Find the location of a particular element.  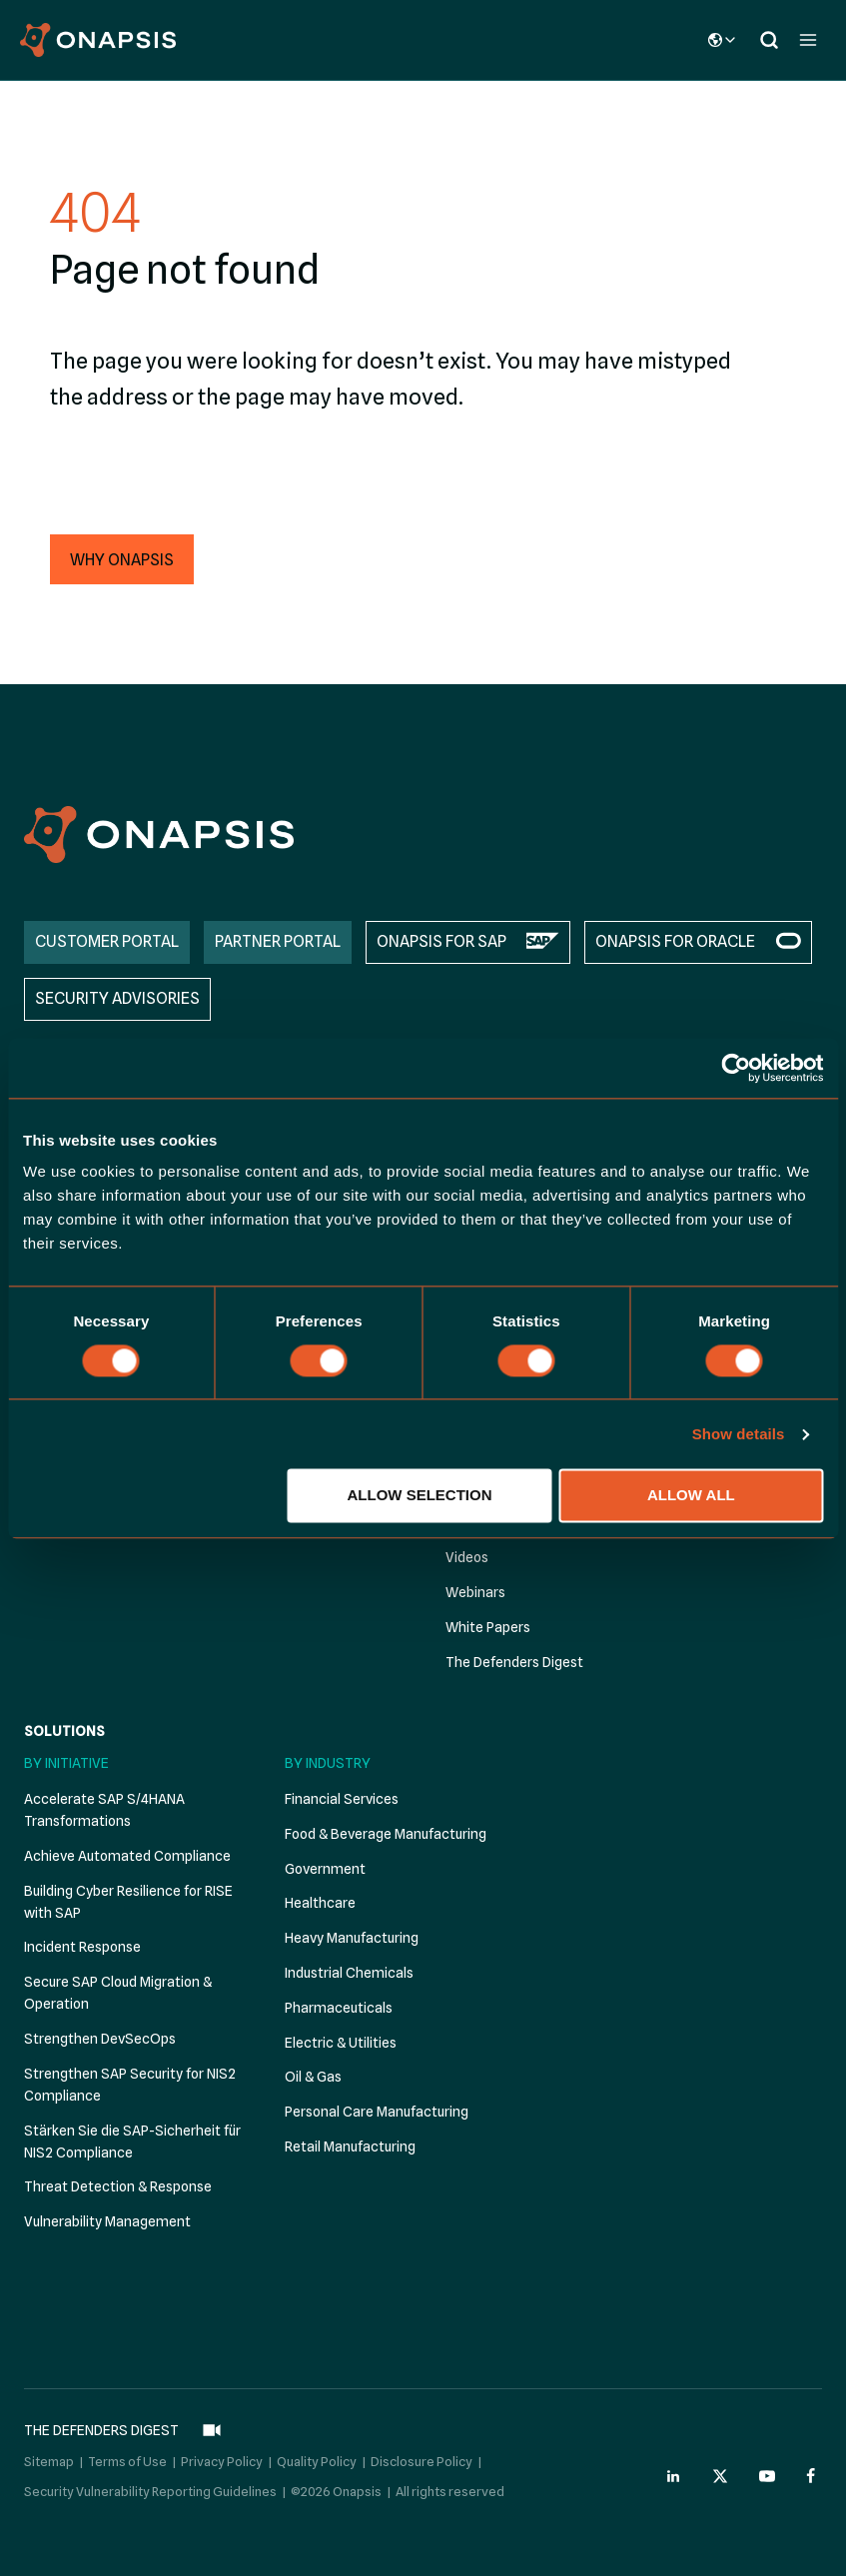

ONAPSIS FOR ORACLE [menuitem] is located at coordinates (675, 941).